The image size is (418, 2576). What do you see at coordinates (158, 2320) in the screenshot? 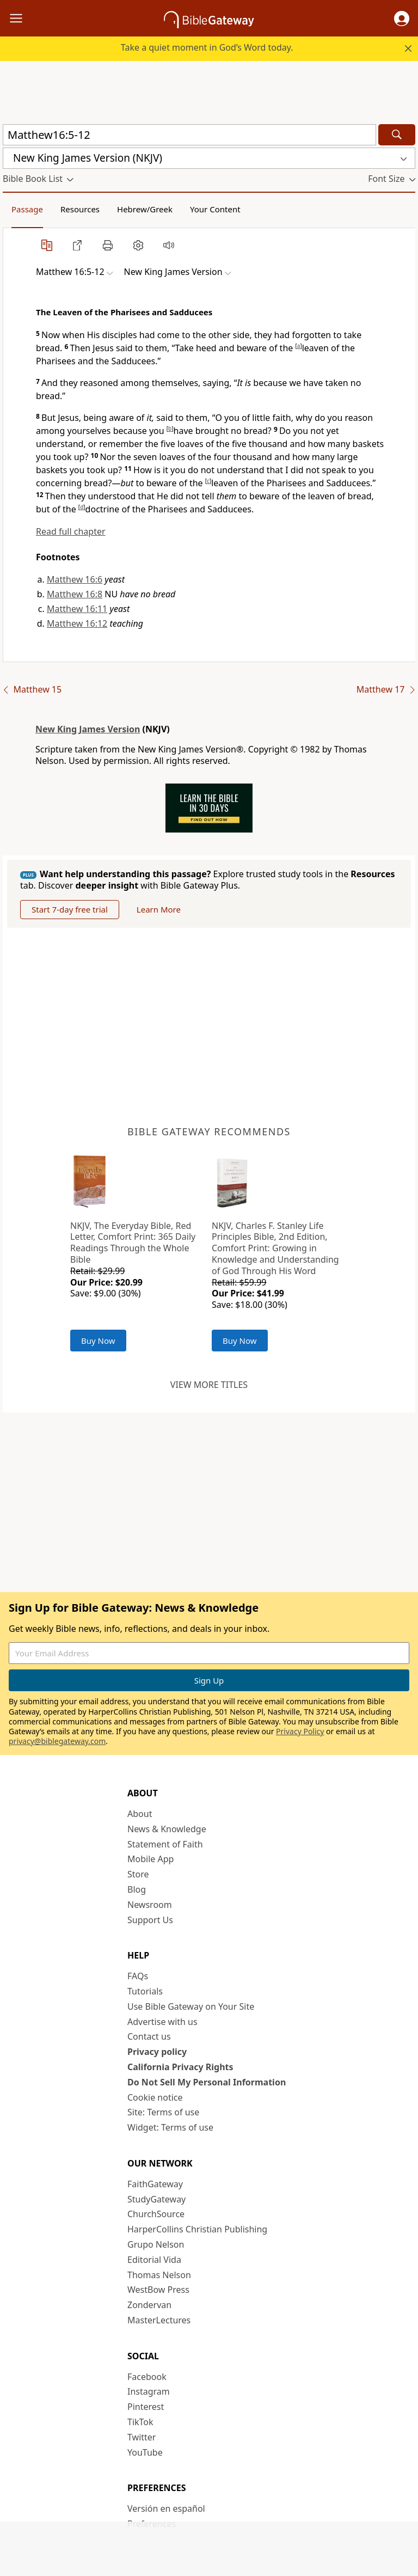
I see `MasterLectures [MasterLectures (opens in new window)]` at bounding box center [158, 2320].